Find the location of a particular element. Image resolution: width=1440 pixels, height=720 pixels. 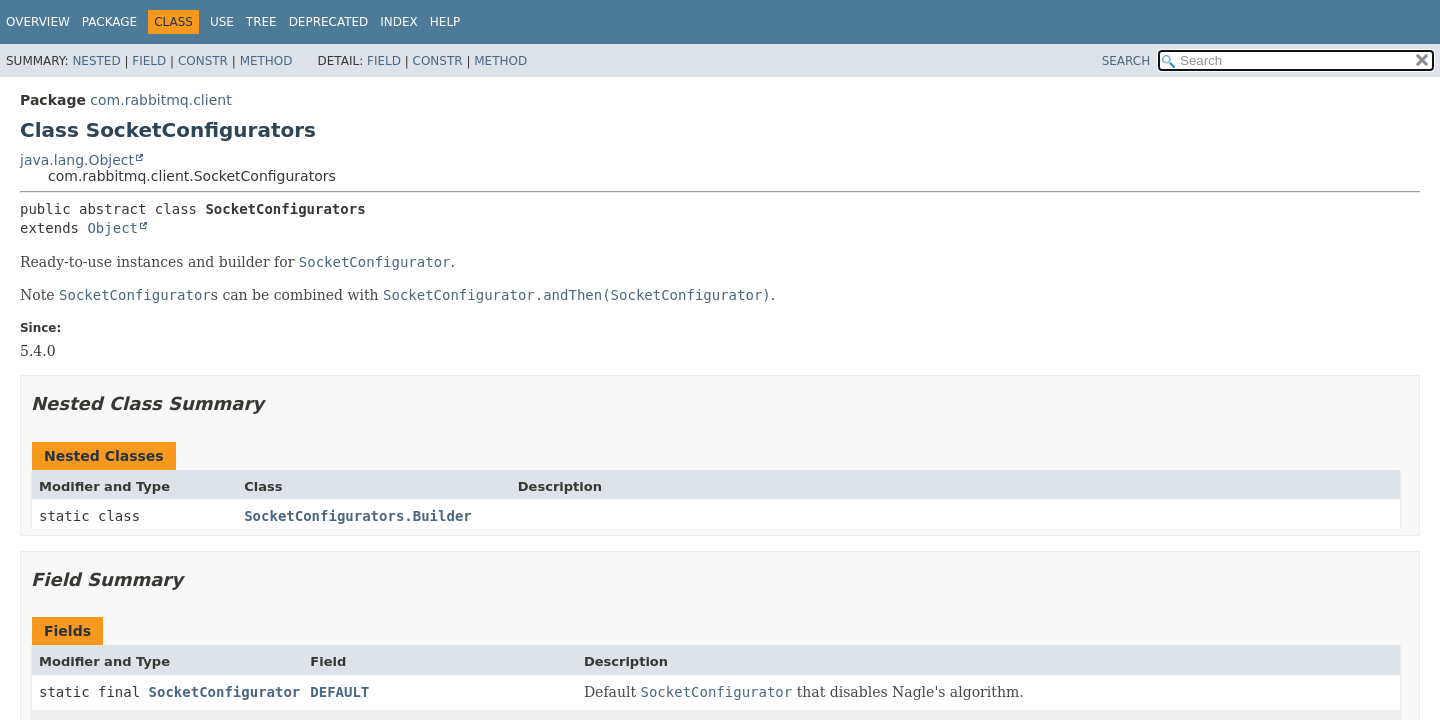

Index is located at coordinates (399, 22).